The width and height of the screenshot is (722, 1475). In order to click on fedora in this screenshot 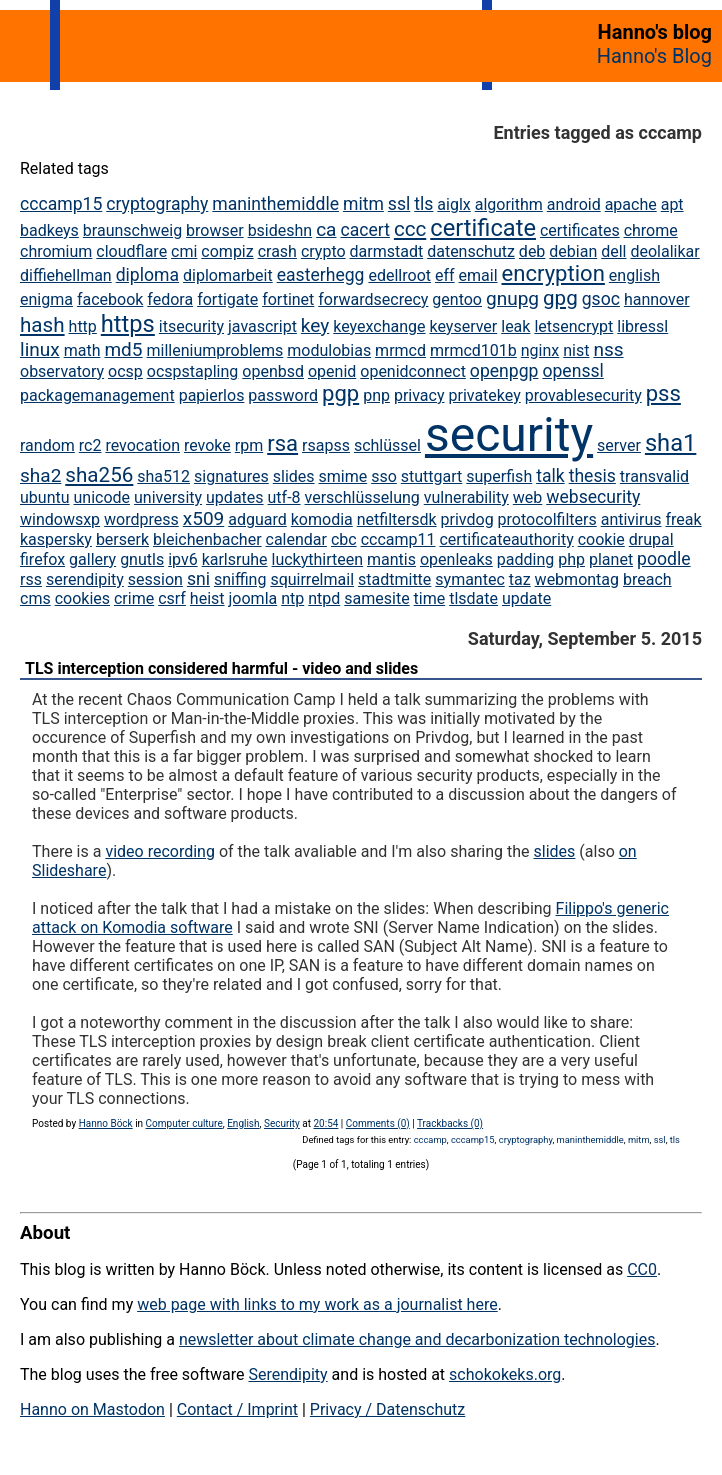, I will do `click(170, 299)`.